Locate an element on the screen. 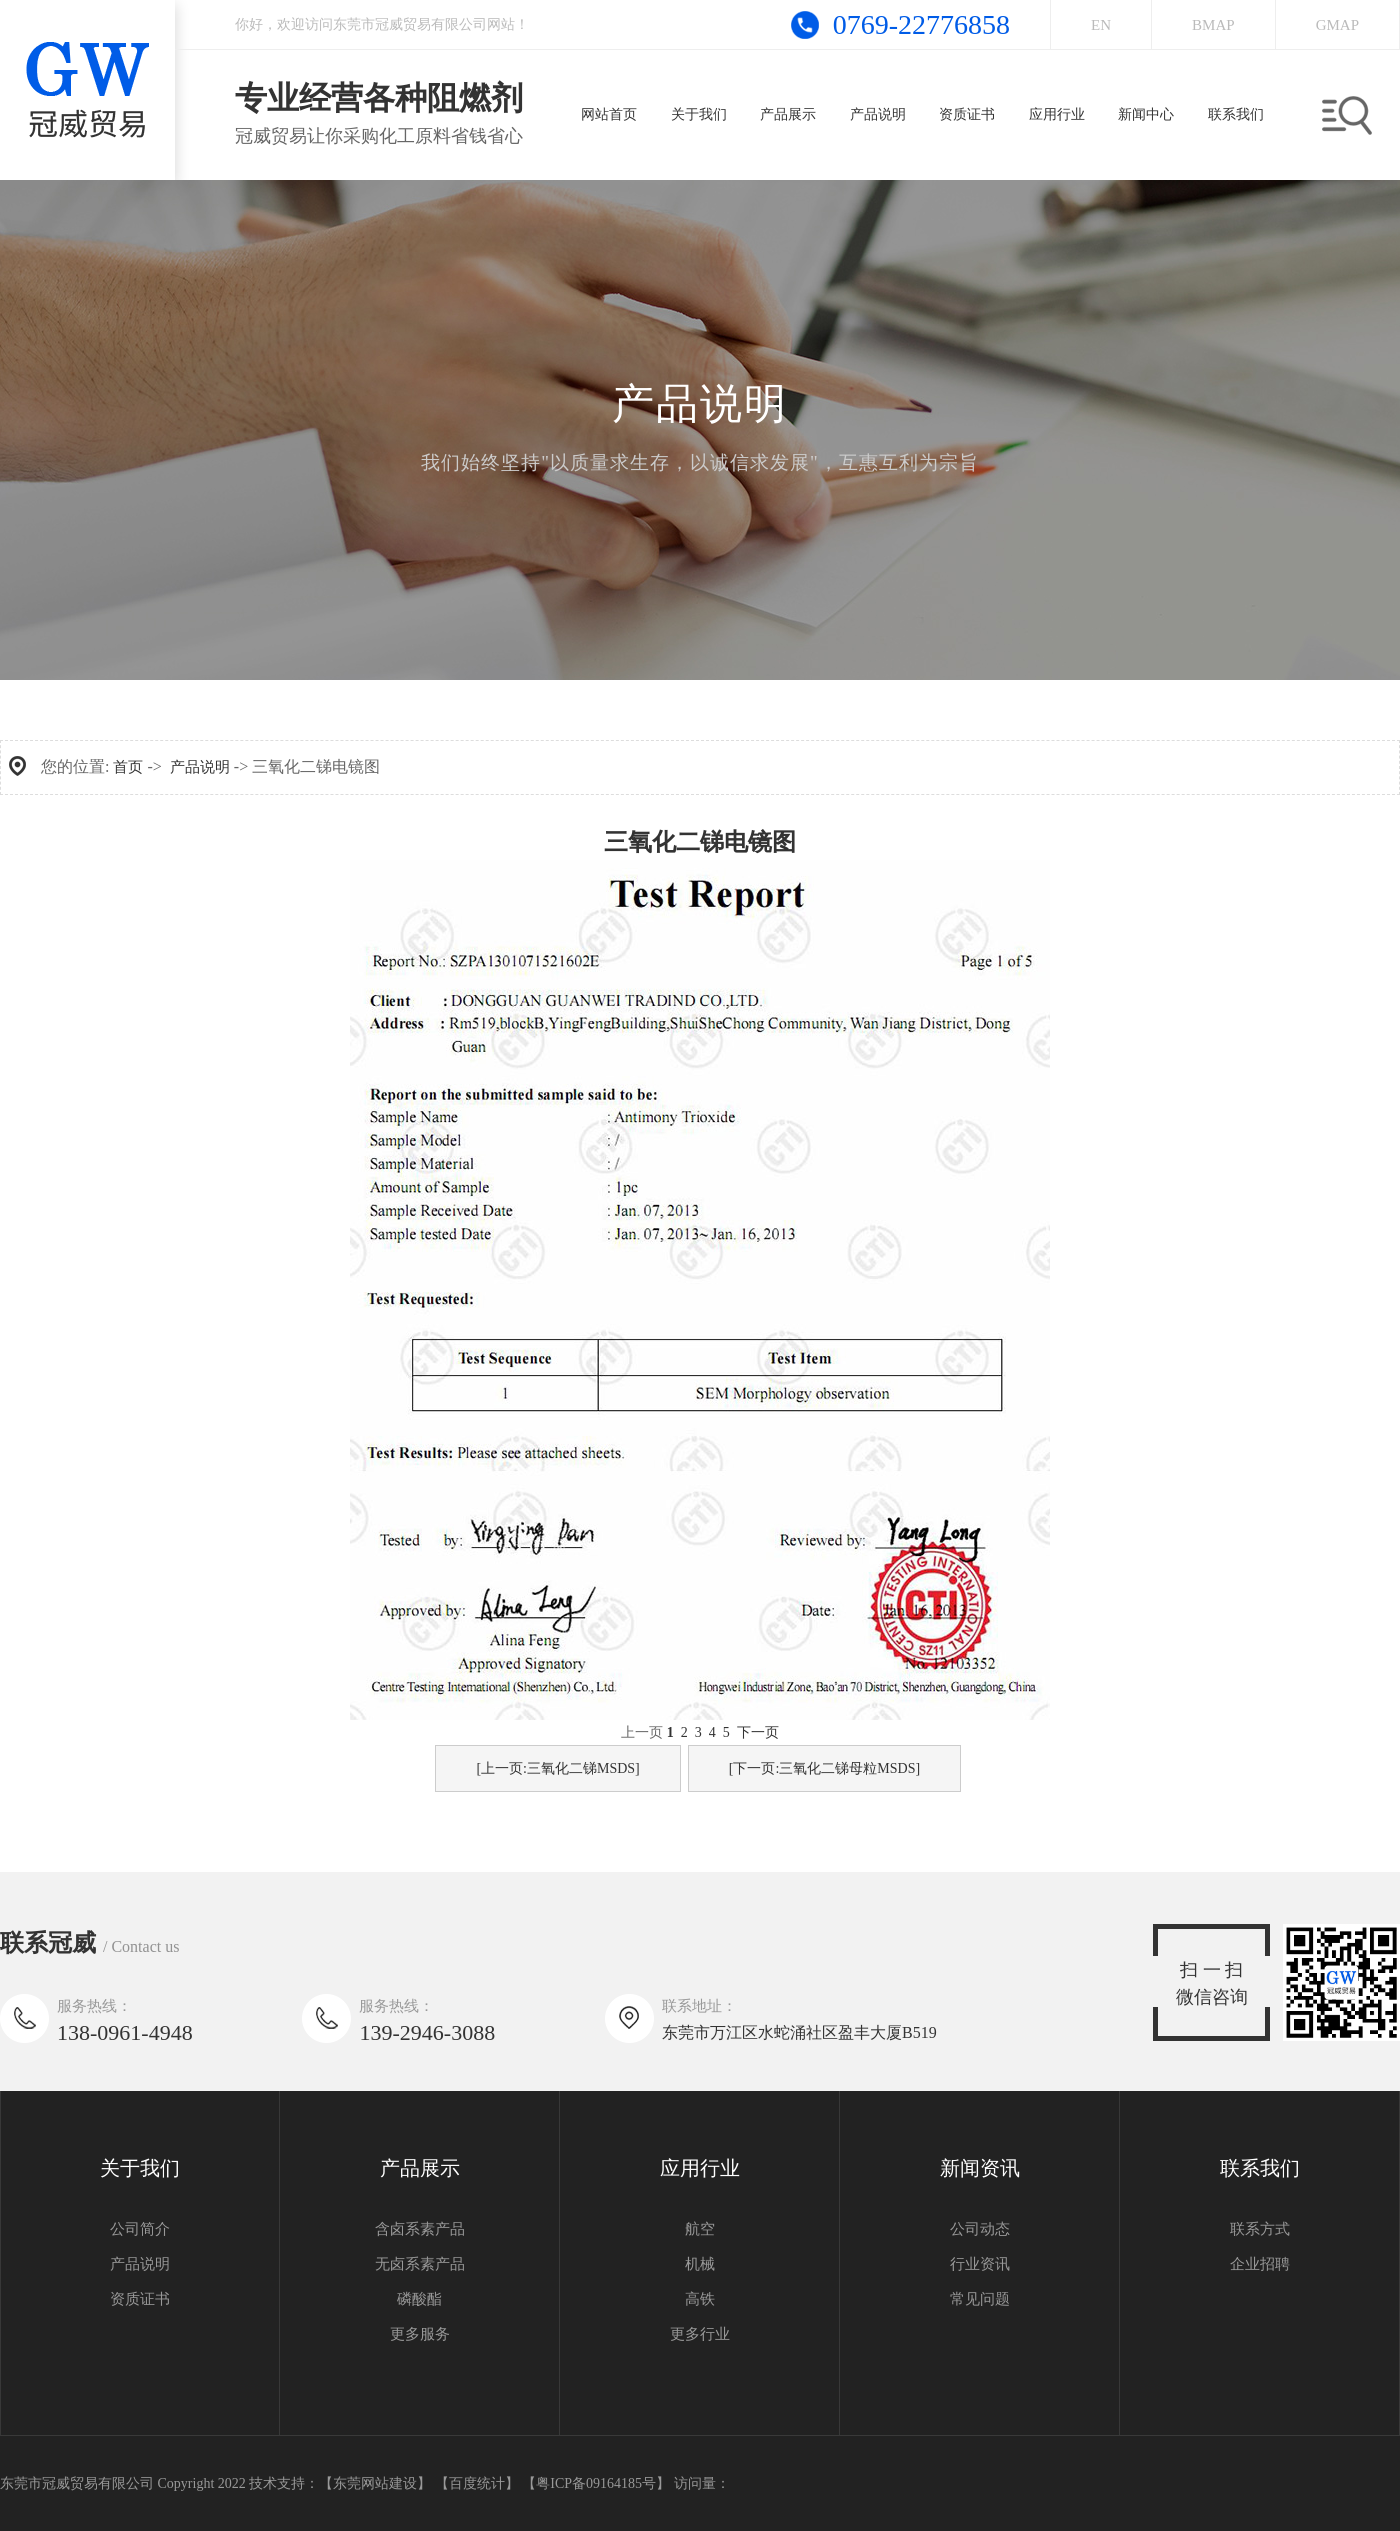  首页 is located at coordinates (128, 767).